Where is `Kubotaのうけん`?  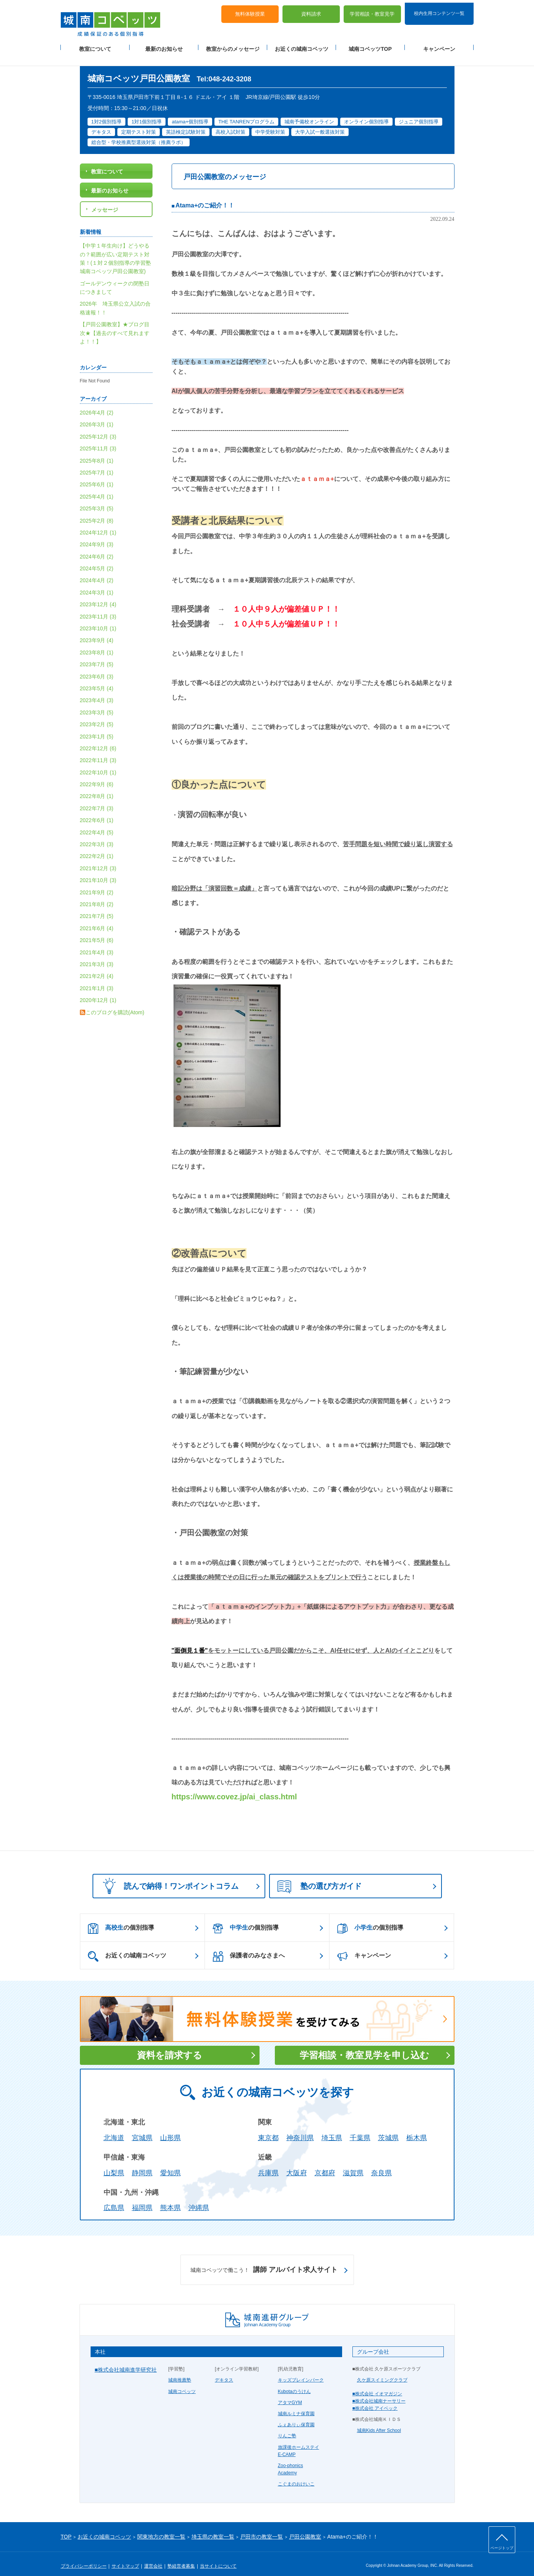
Kubotaのうけん is located at coordinates (294, 2383).